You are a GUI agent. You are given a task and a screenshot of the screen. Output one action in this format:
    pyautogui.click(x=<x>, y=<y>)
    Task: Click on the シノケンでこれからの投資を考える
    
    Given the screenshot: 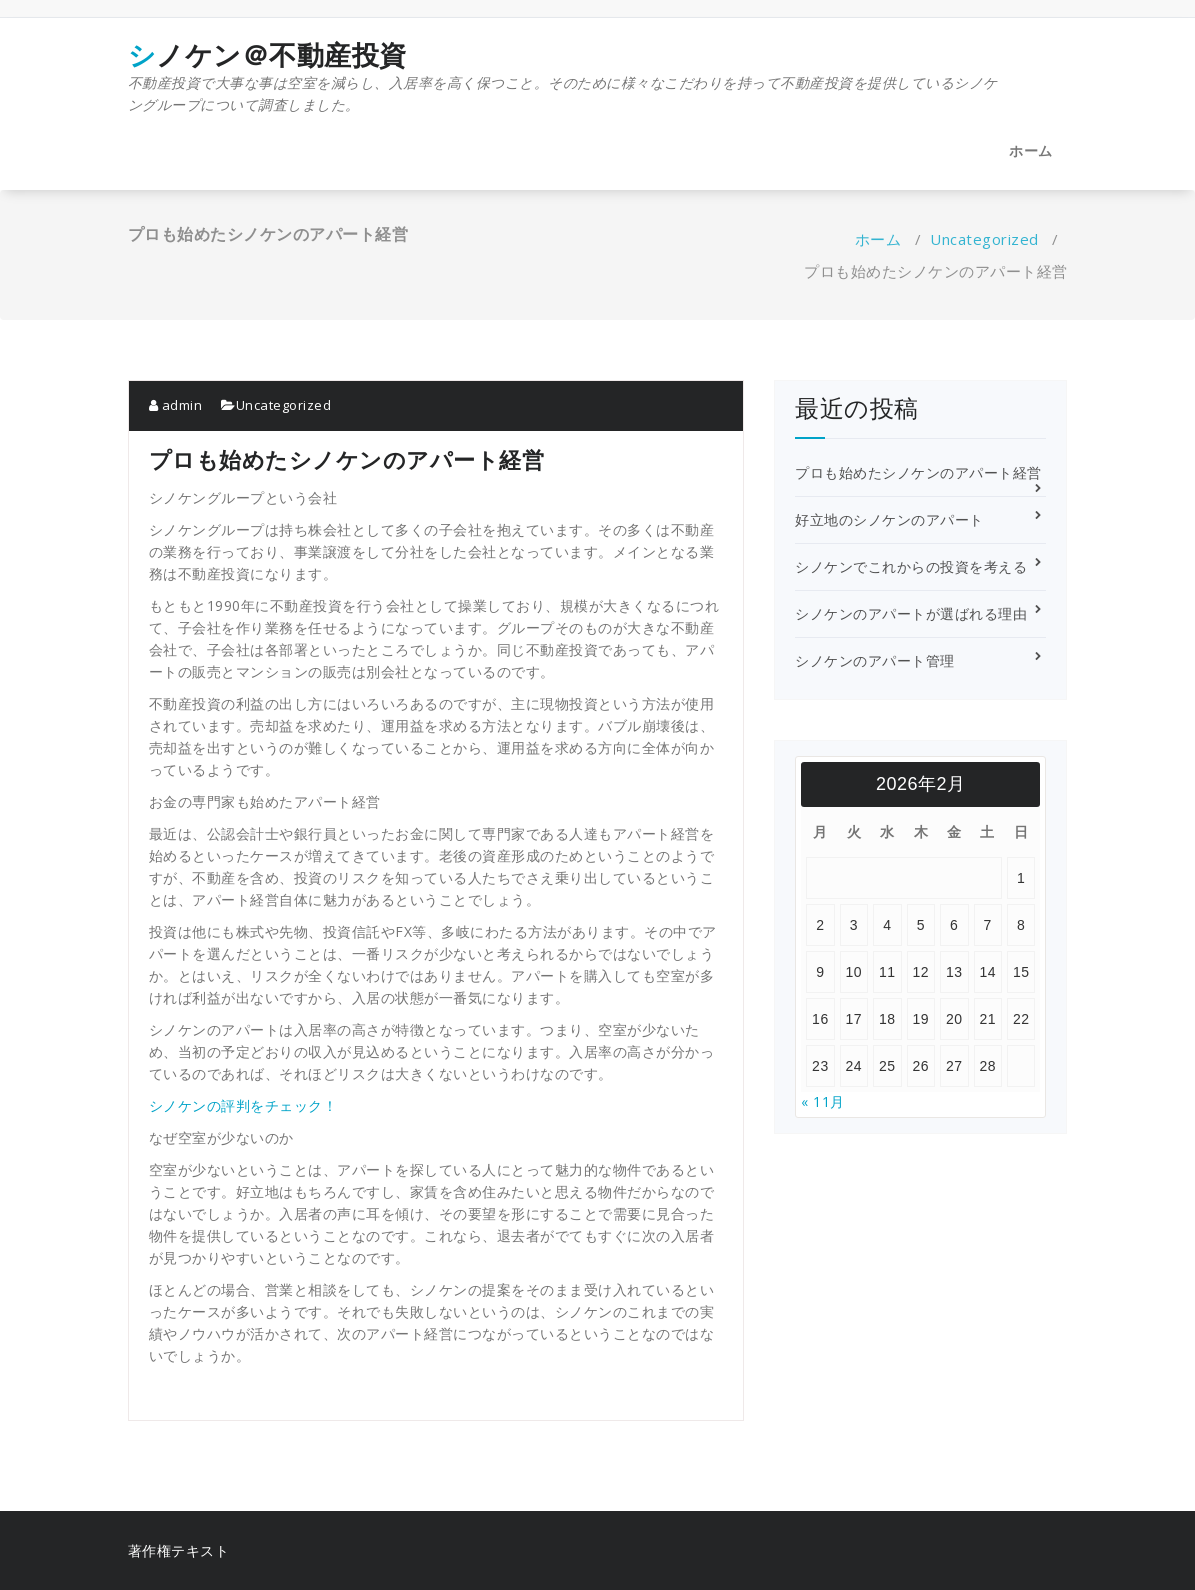 What is the action you would take?
    pyautogui.click(x=911, y=566)
    